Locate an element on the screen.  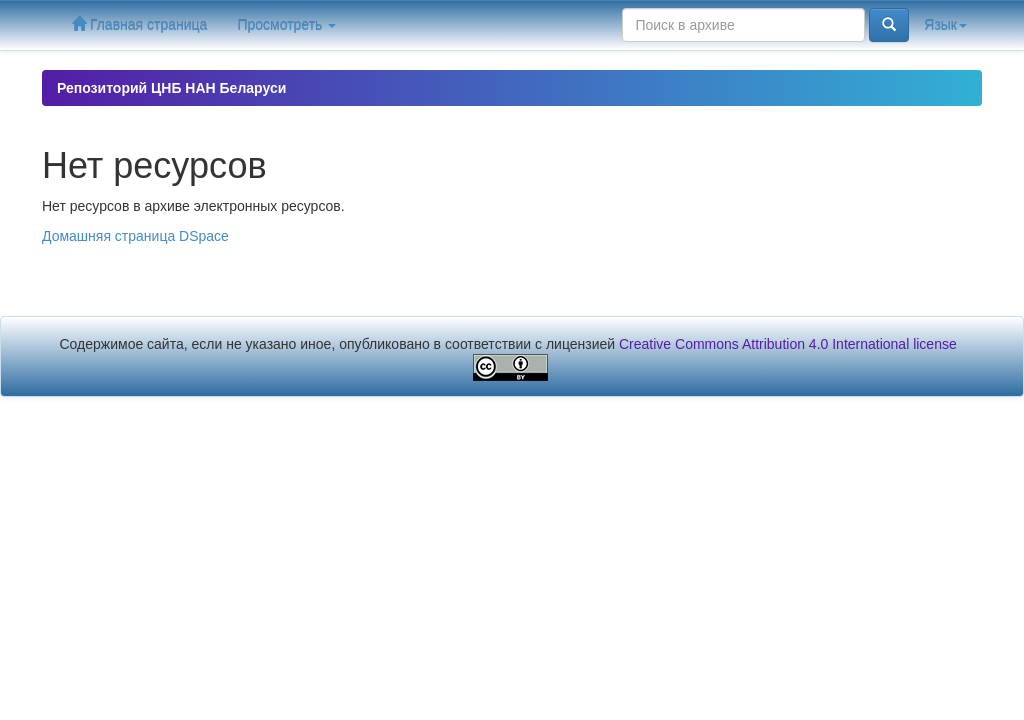
Язык is located at coordinates (945, 25).